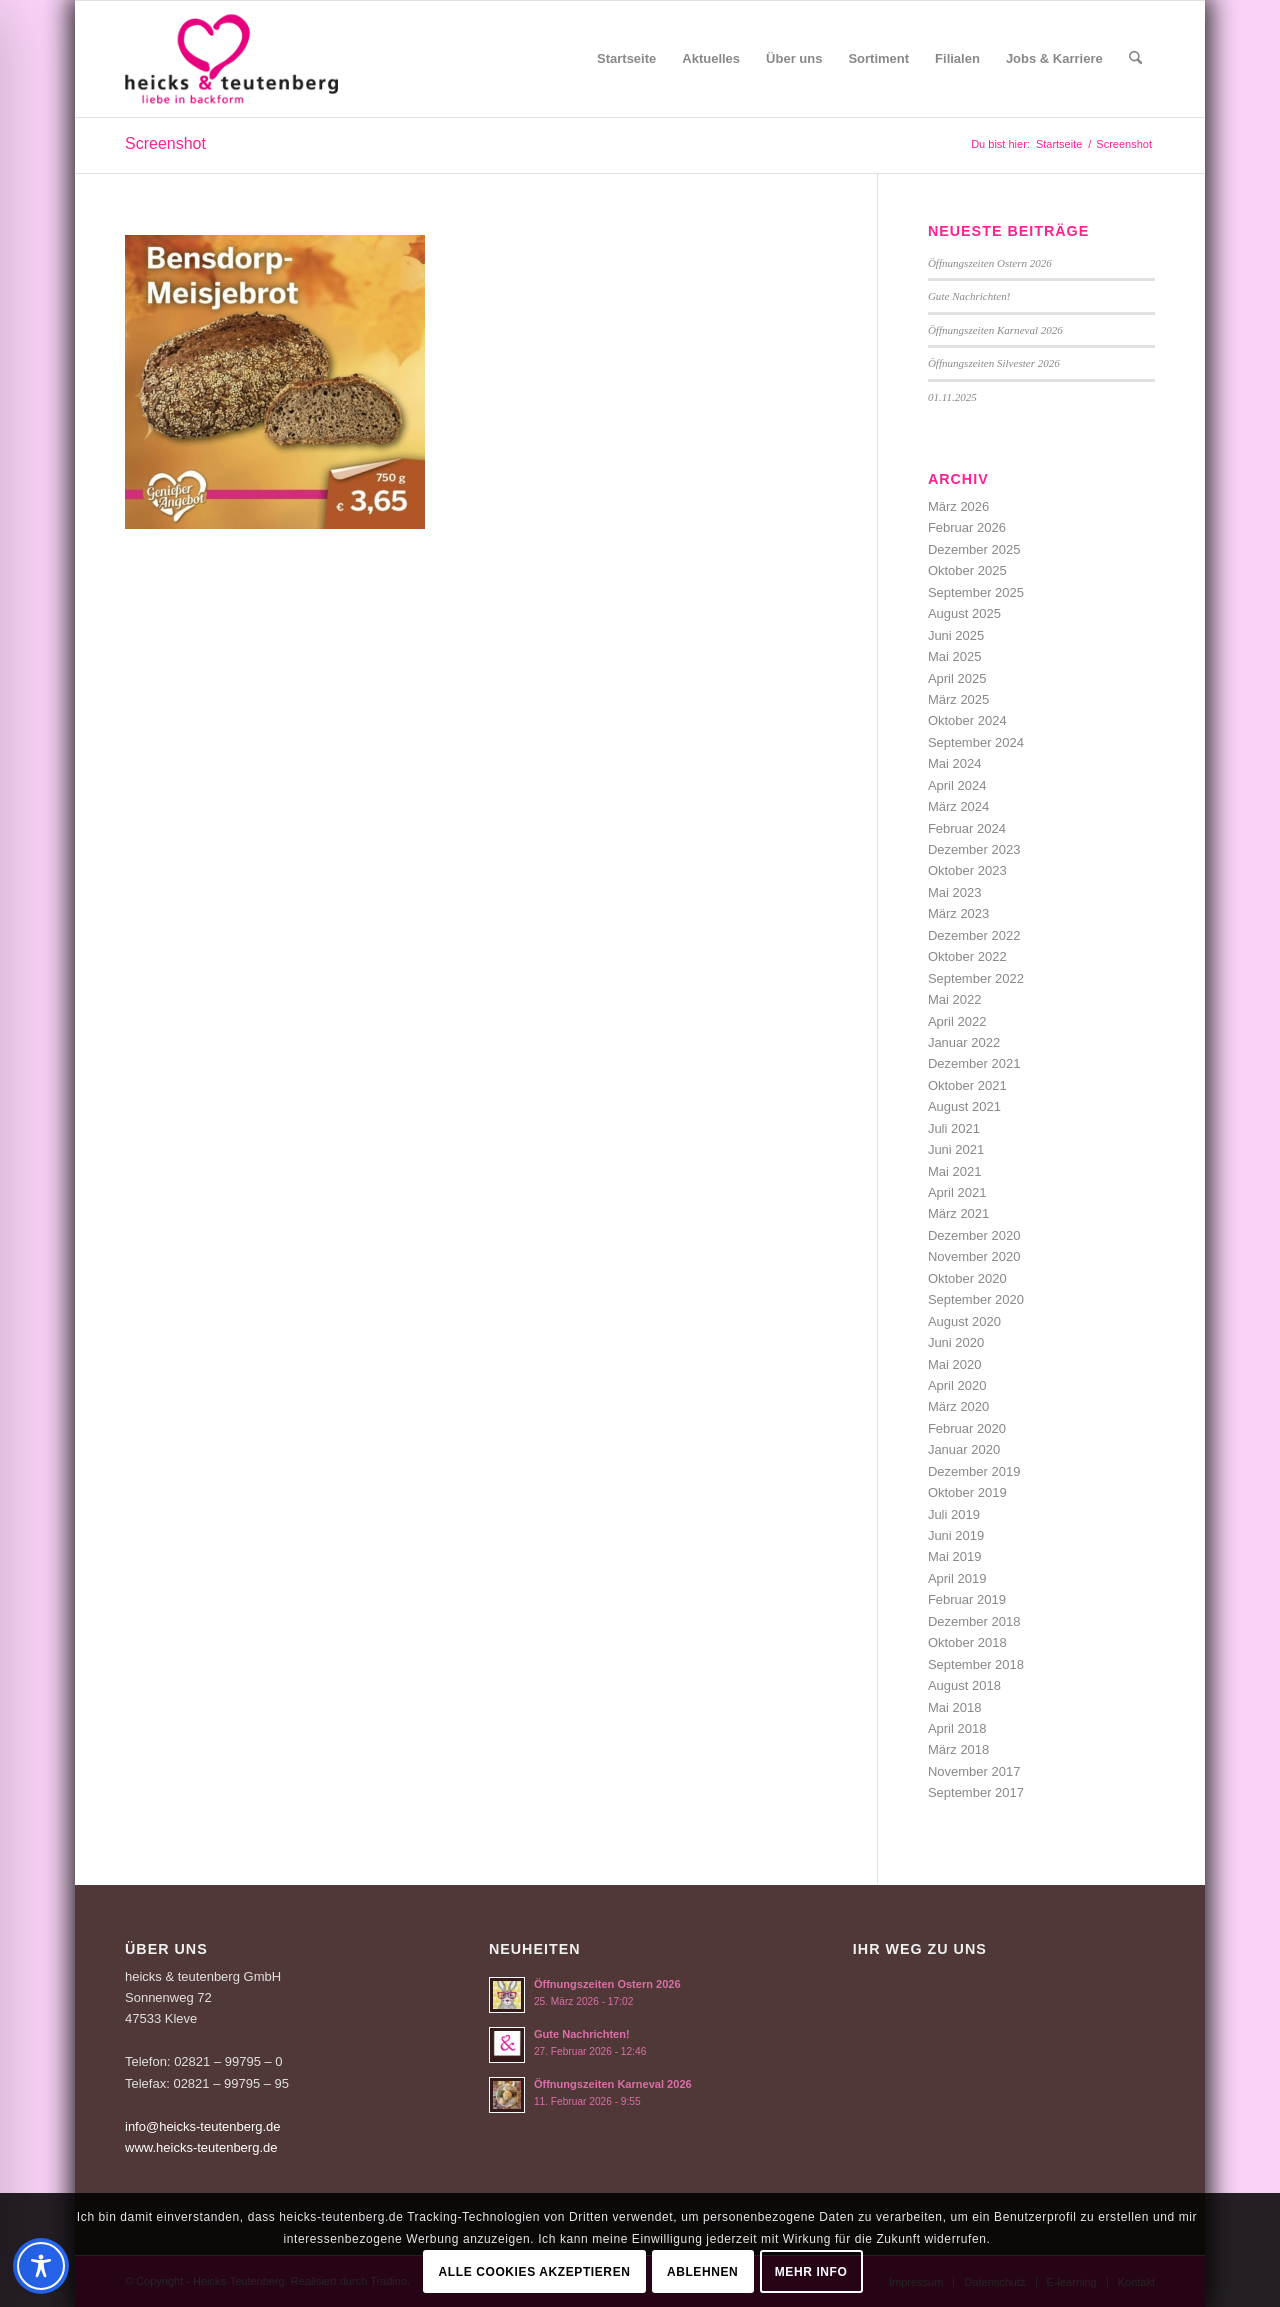 The image size is (1280, 2307). I want to click on Öffnungszeiten Karneval 2026, so click(995, 330).